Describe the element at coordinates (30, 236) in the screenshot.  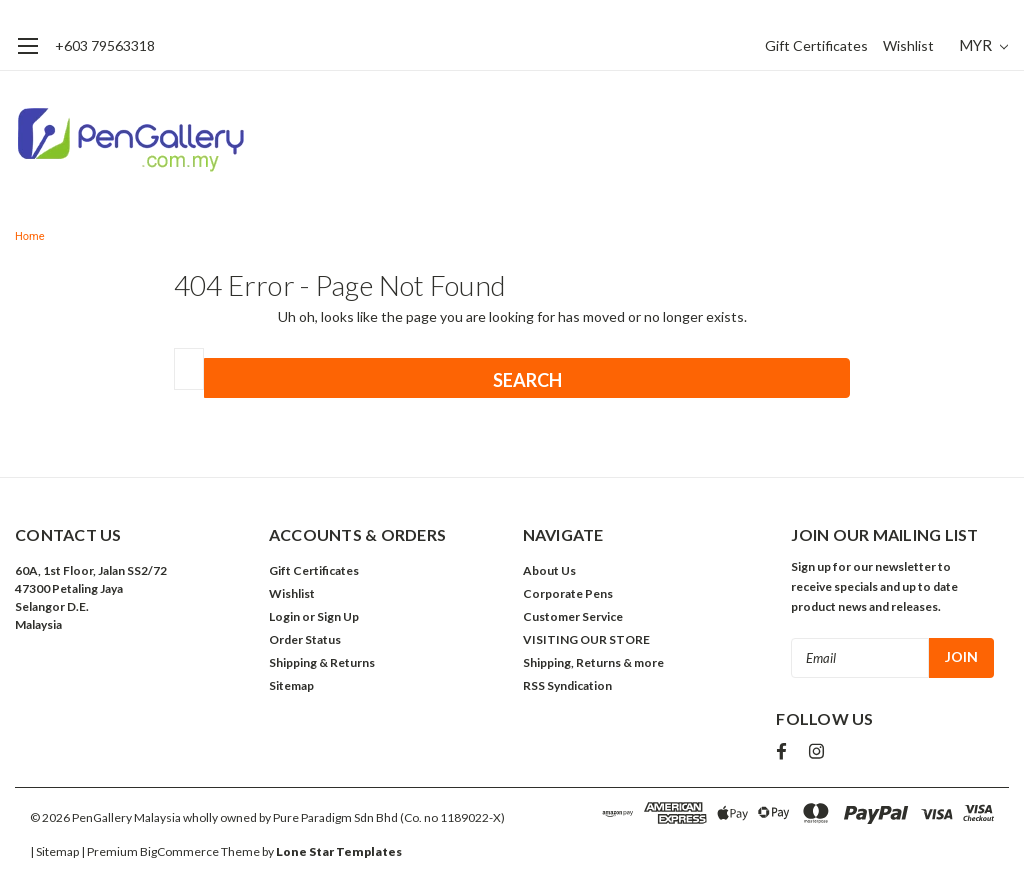
I see `Home` at that location.